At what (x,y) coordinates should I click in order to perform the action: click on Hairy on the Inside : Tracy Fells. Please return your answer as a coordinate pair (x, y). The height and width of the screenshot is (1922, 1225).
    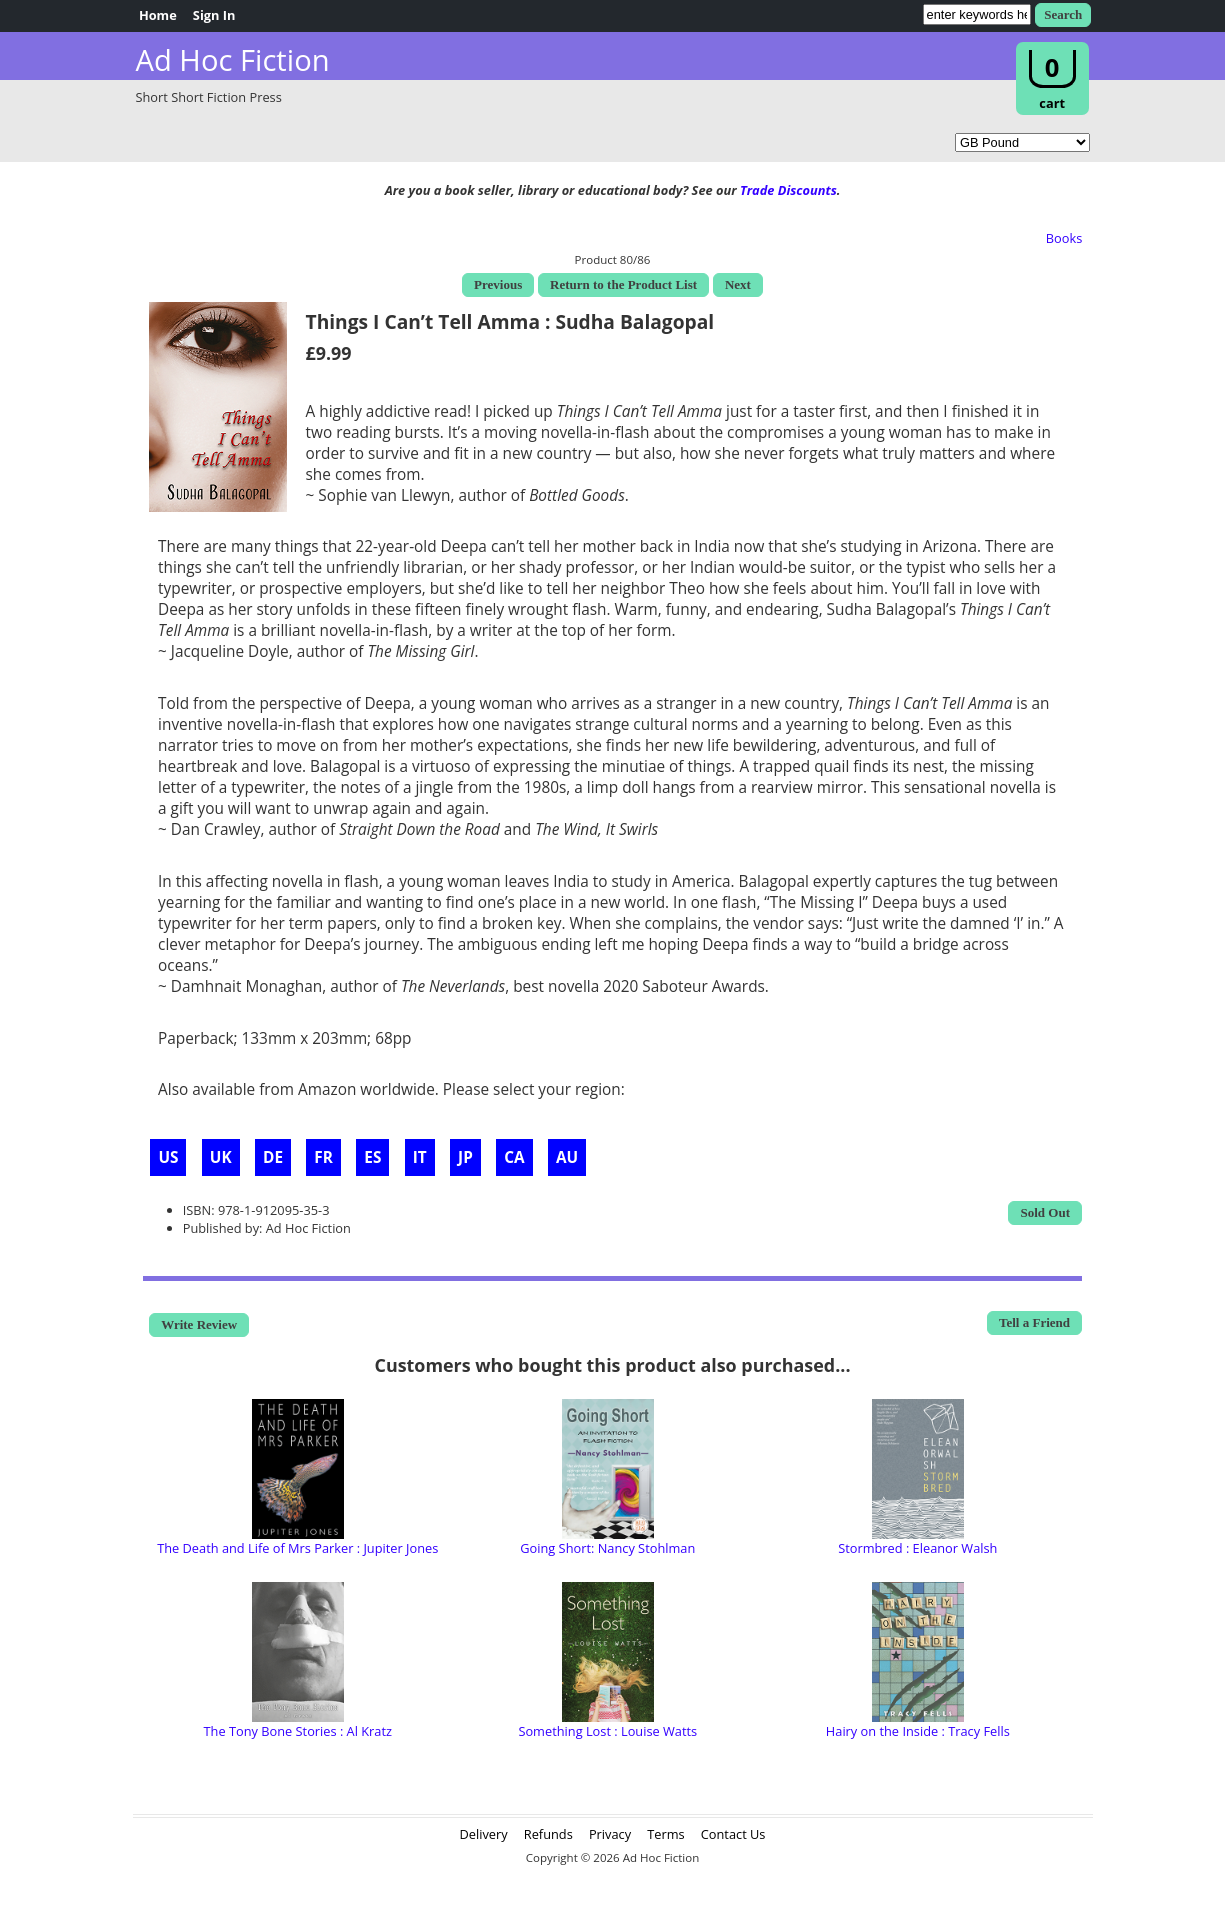
    Looking at the image, I should click on (918, 1731).